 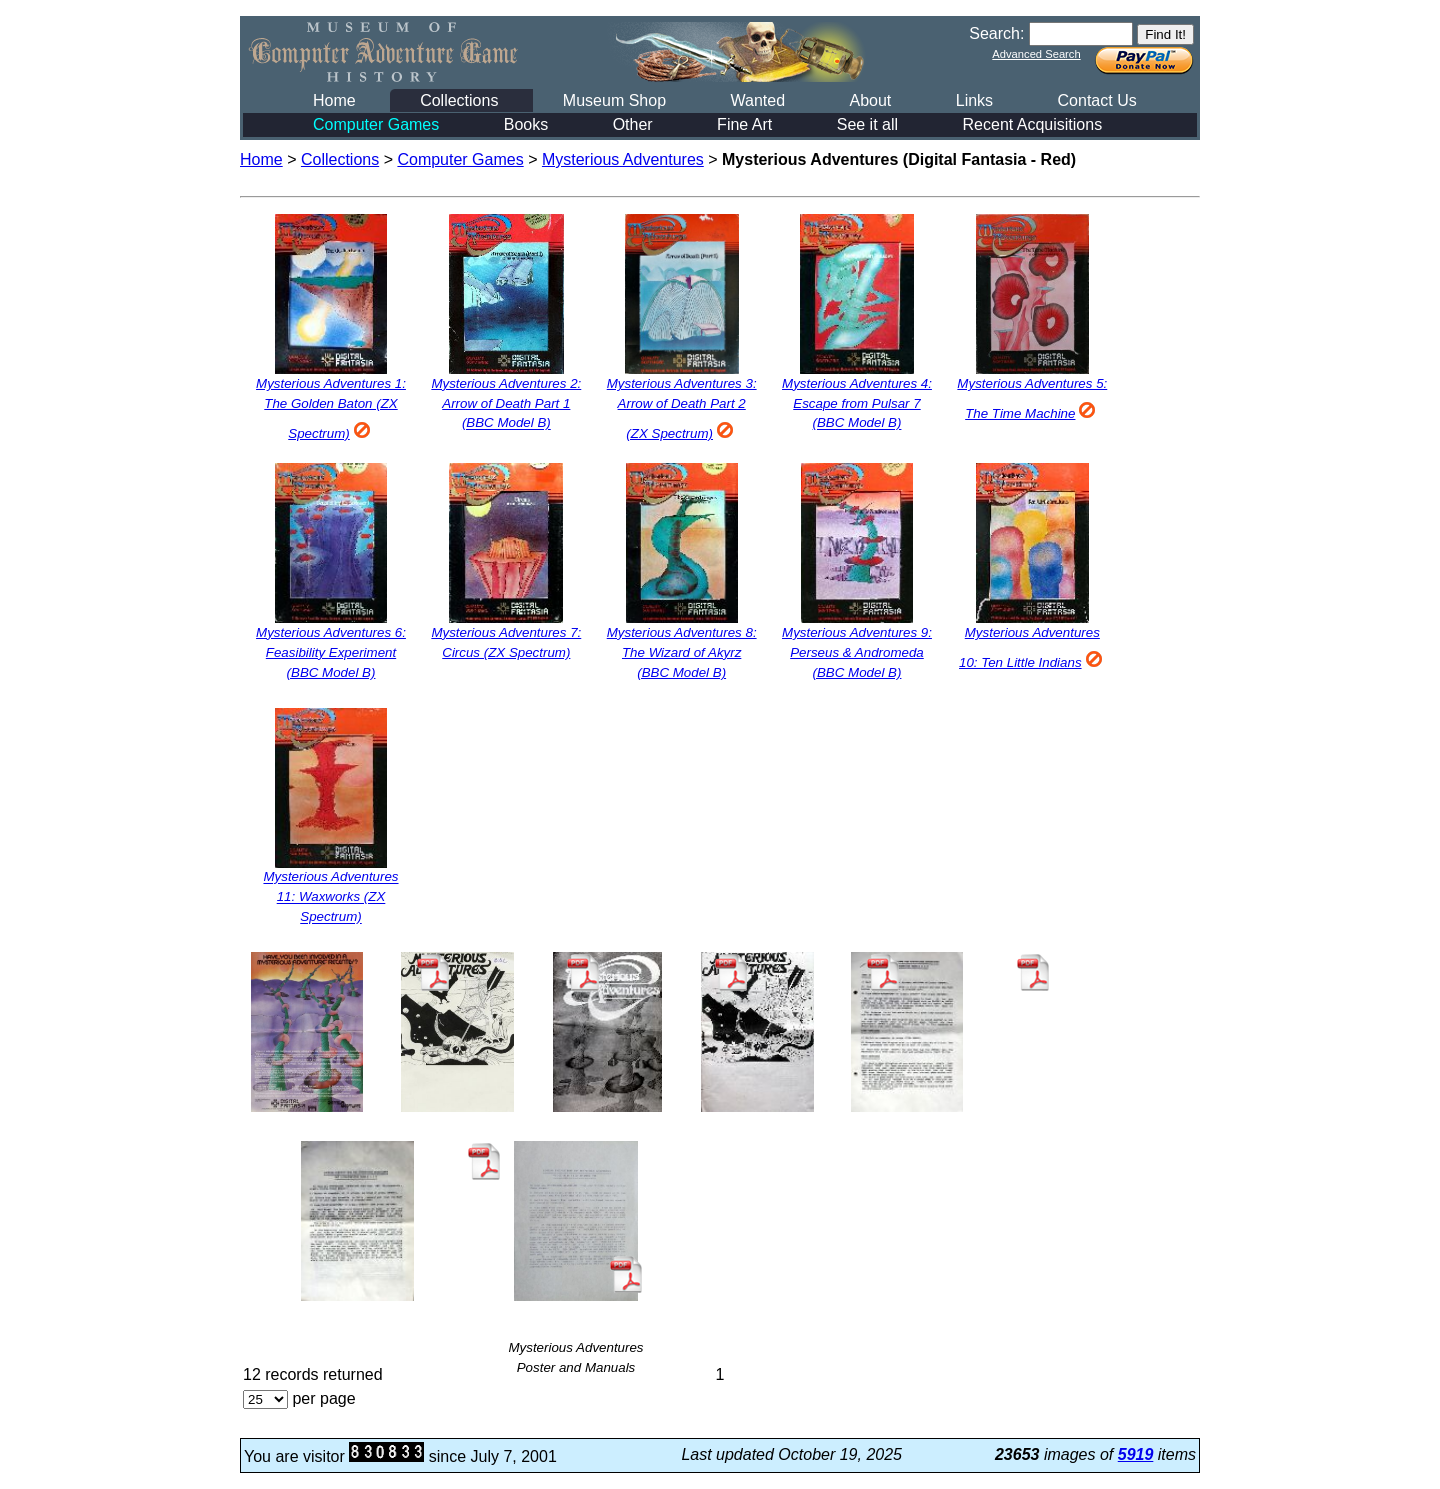 What do you see at coordinates (870, 100) in the screenshot?
I see `About` at bounding box center [870, 100].